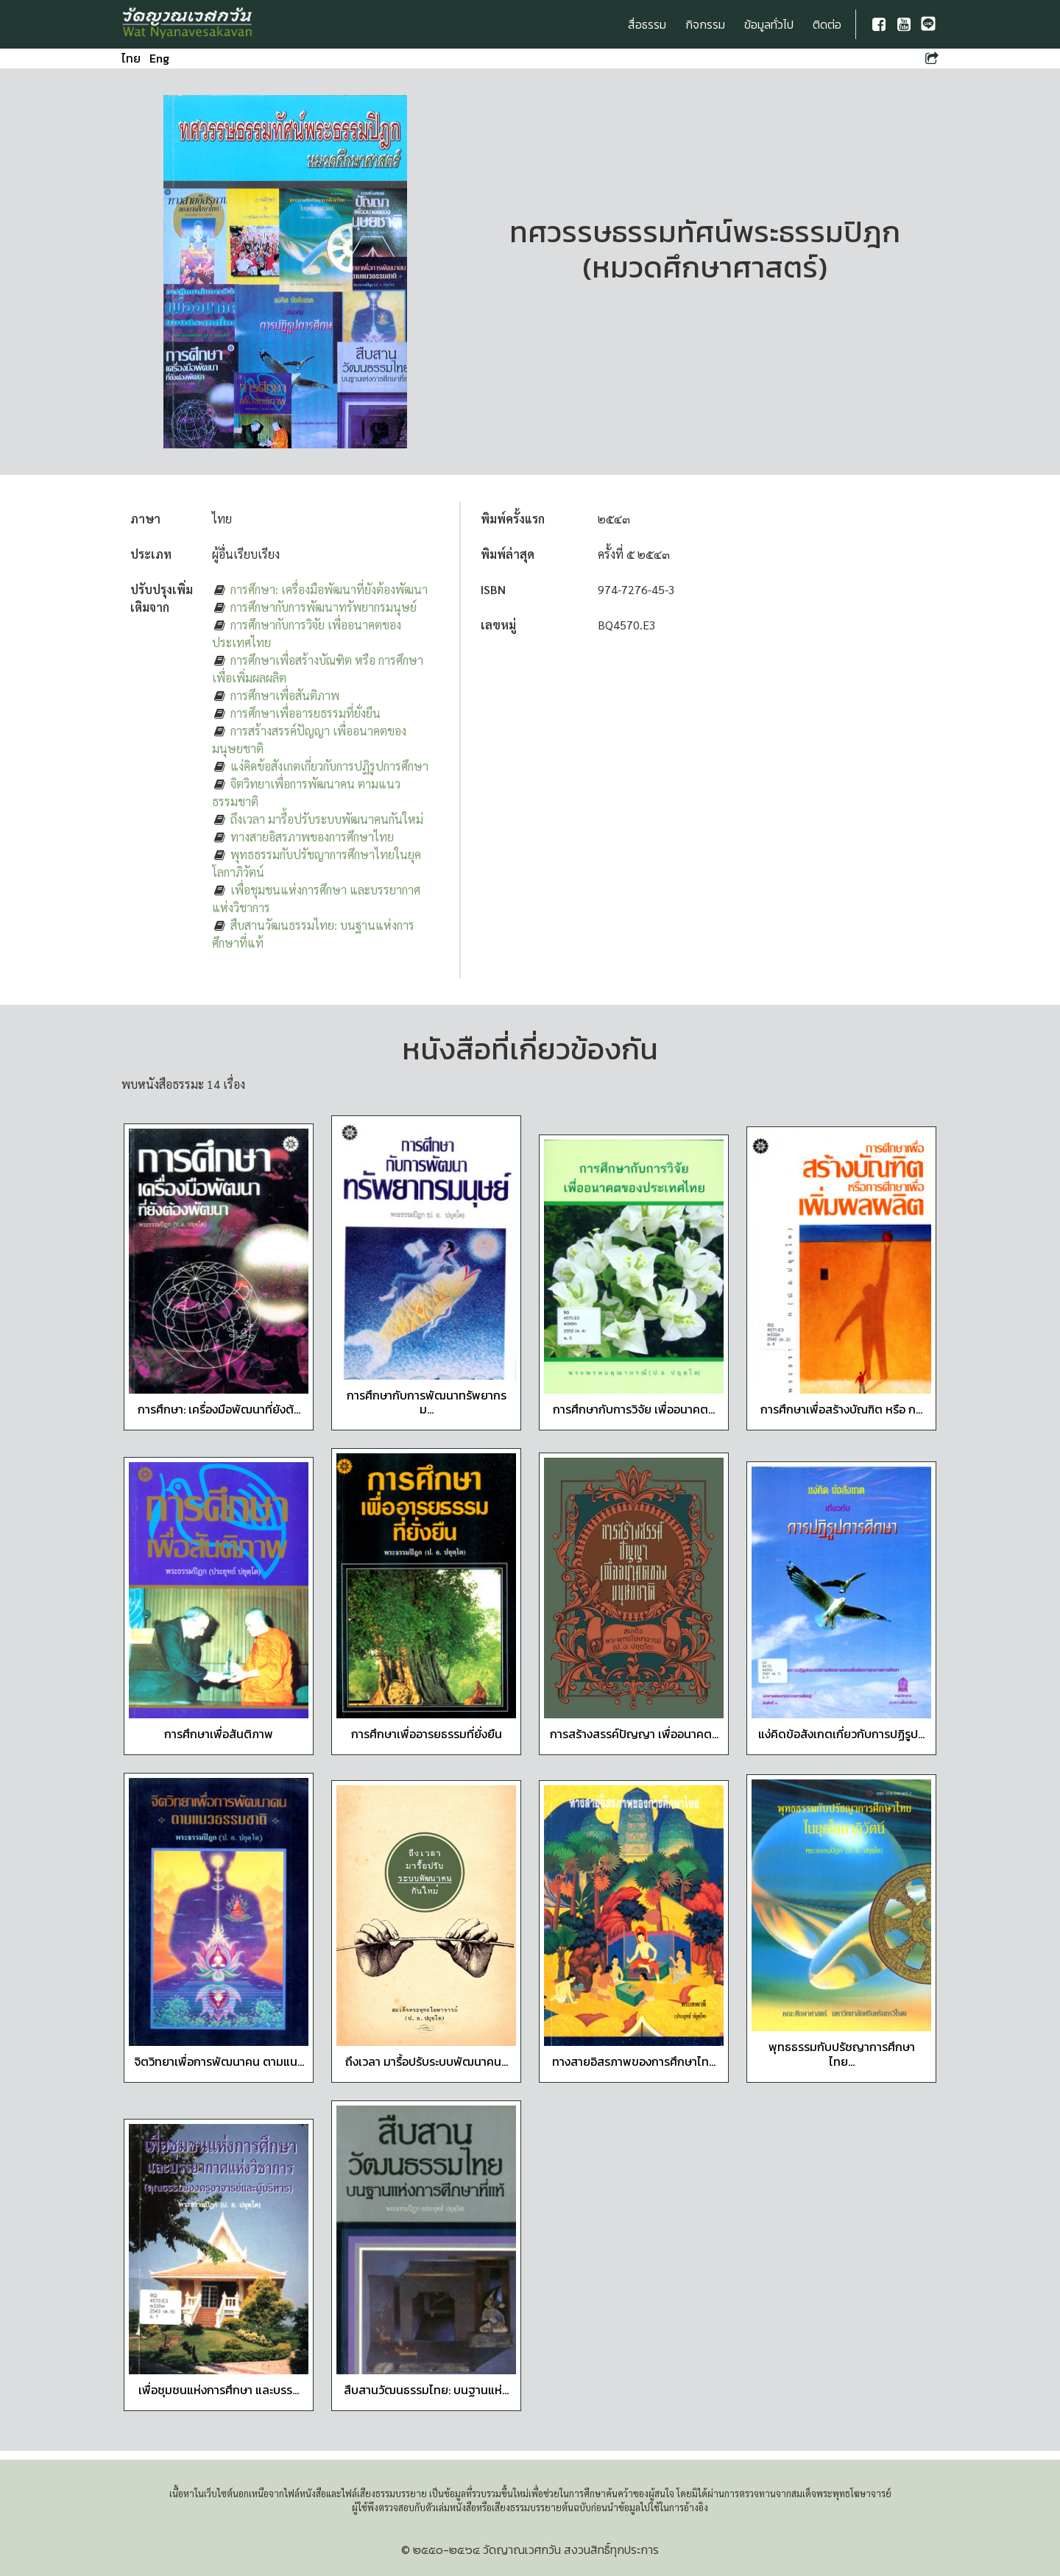 The width and height of the screenshot is (1060, 2576). I want to click on การสร้างสรรค์ปัญญา เพื่ออนาคต..., so click(634, 1734).